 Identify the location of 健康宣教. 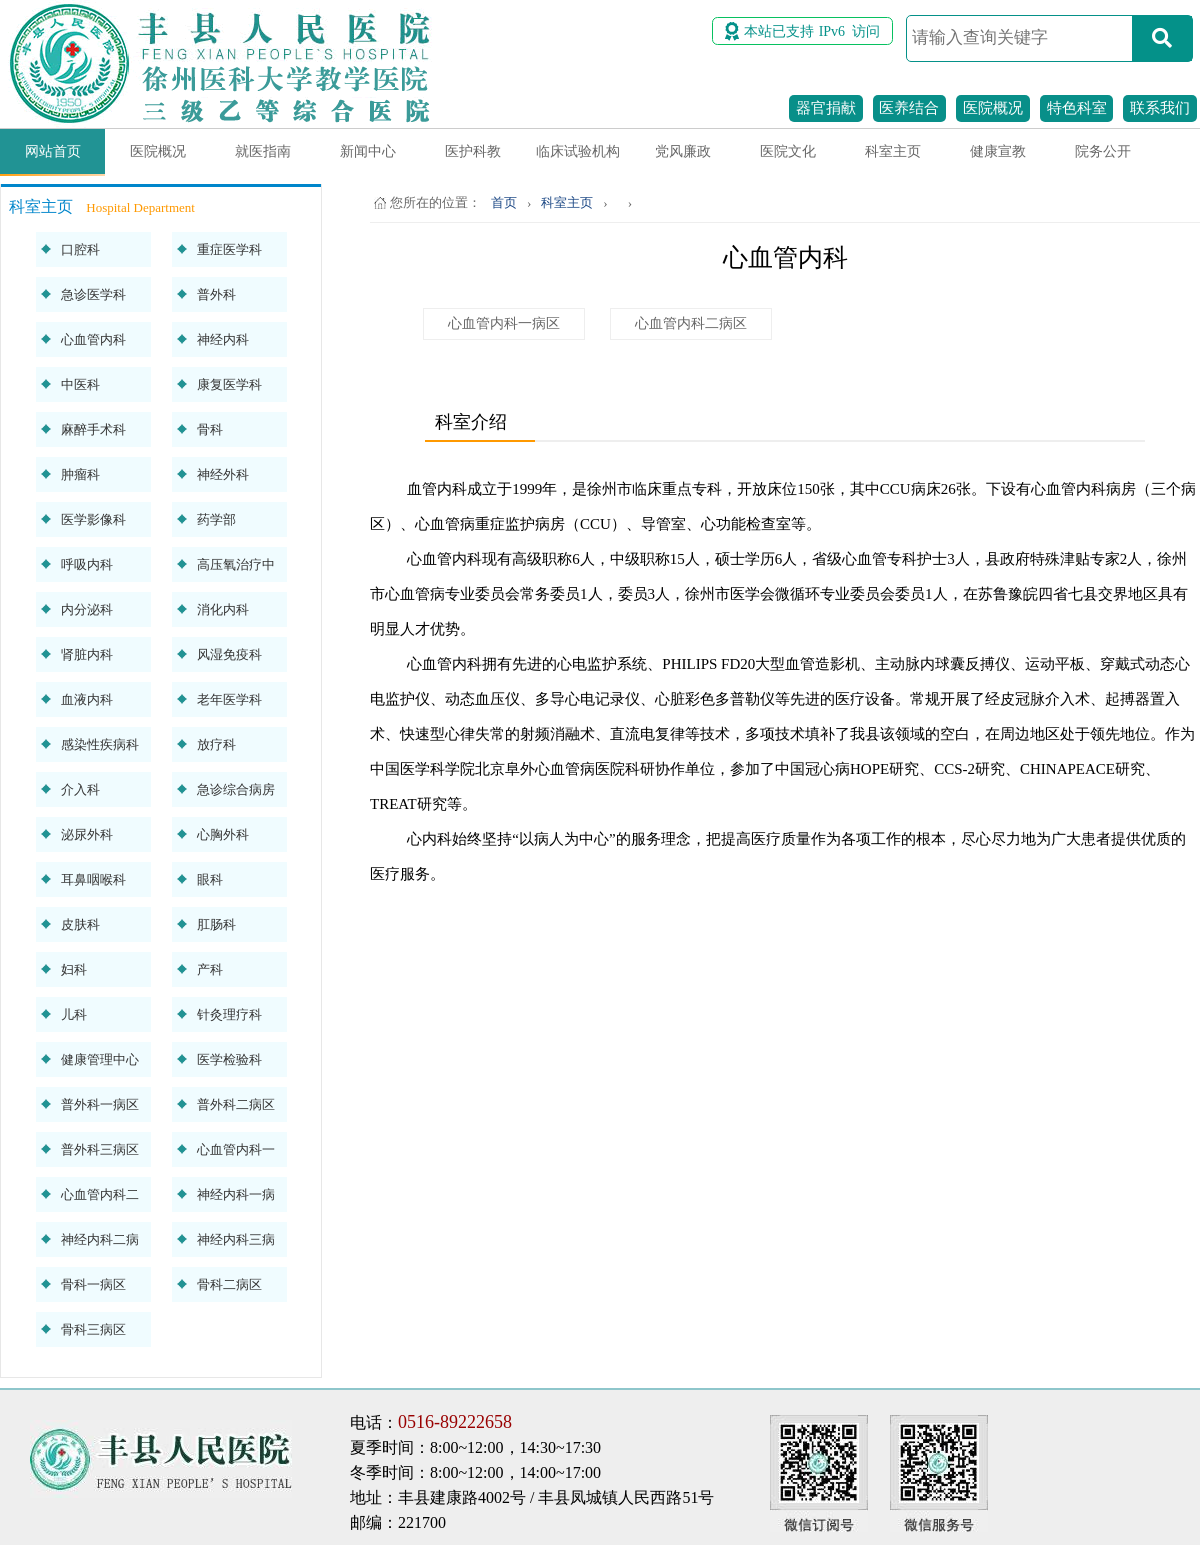
(998, 151).